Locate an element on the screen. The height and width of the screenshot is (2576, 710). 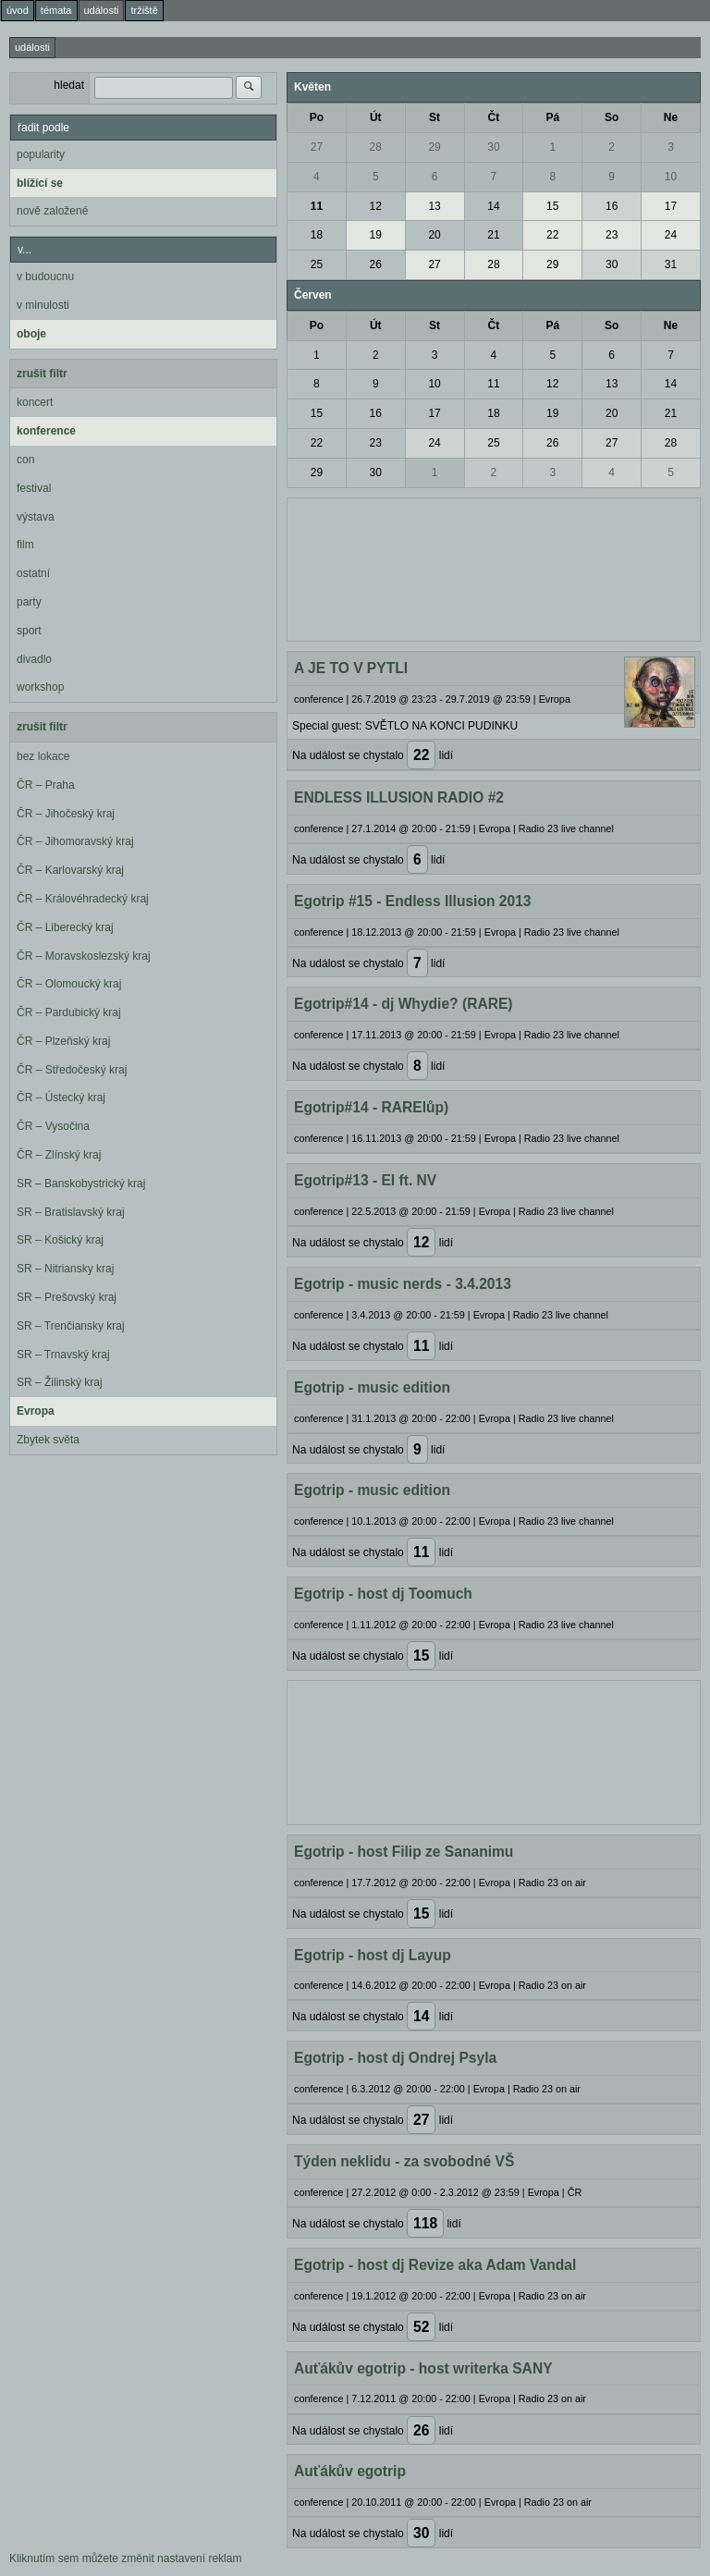
A JE TO V PYTLI is located at coordinates (351, 668).